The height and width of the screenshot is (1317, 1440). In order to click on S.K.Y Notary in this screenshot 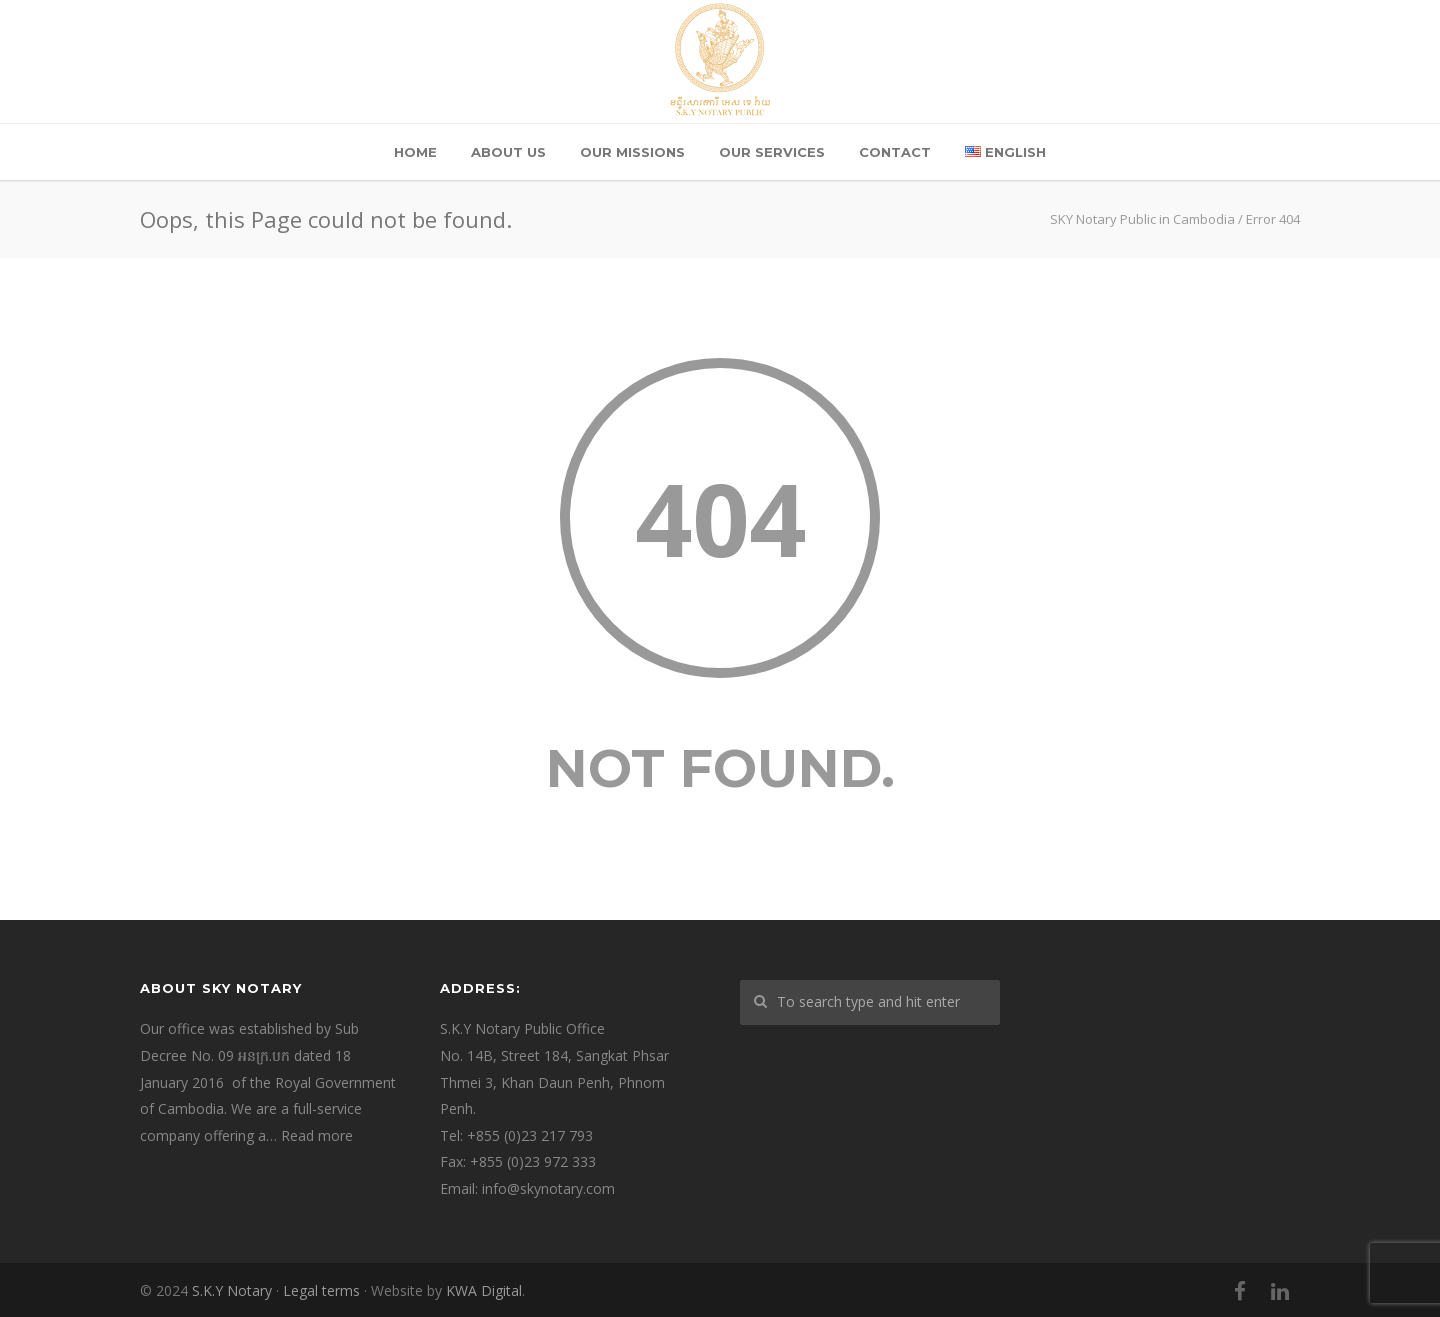, I will do `click(232, 1290)`.